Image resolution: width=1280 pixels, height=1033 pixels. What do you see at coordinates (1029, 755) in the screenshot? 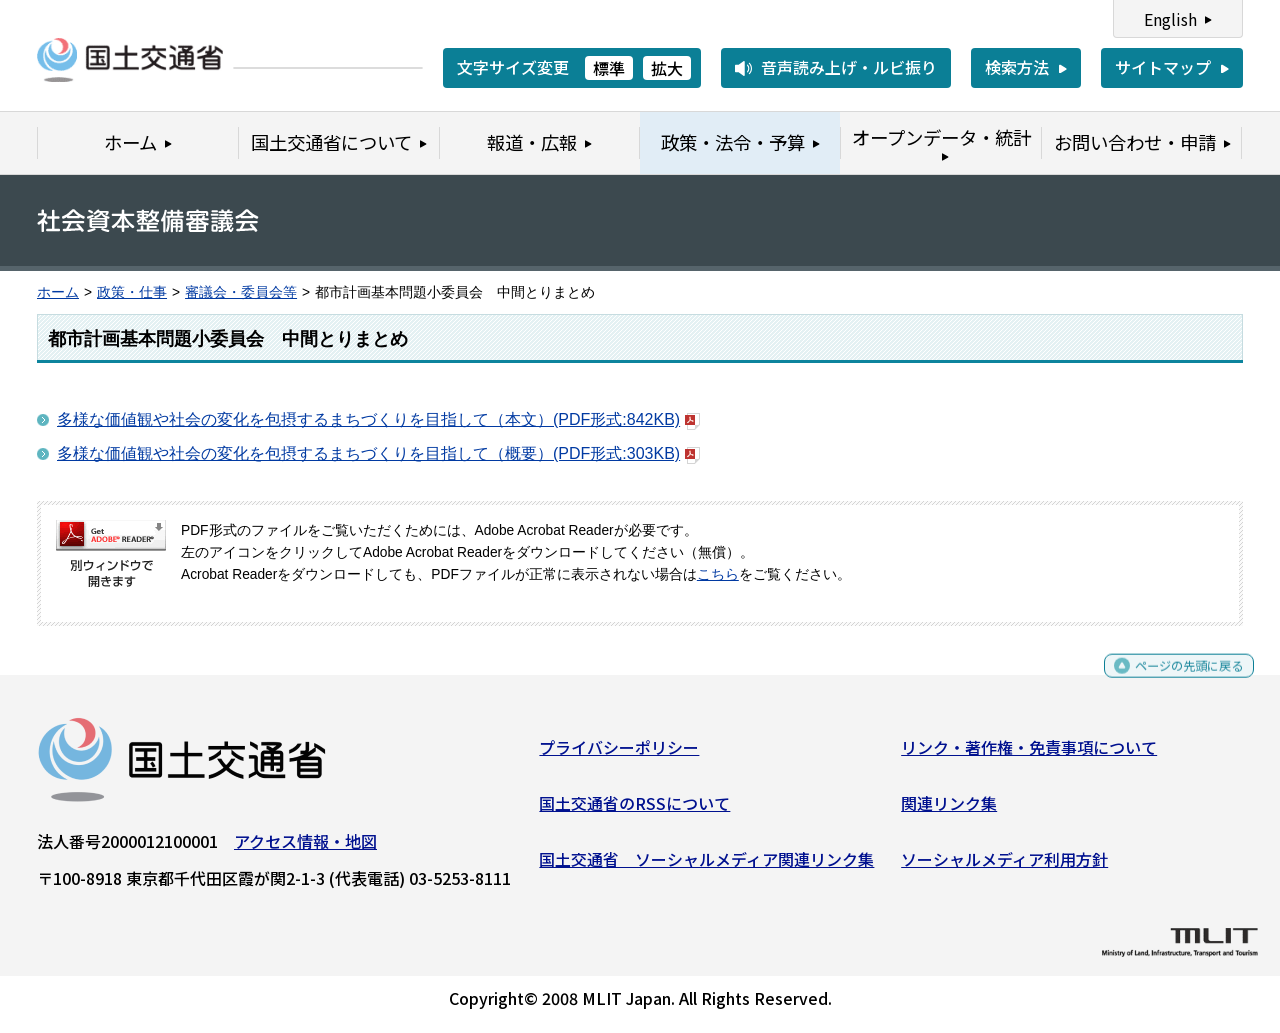
I see `リンク・著作権・免責事項について` at bounding box center [1029, 755].